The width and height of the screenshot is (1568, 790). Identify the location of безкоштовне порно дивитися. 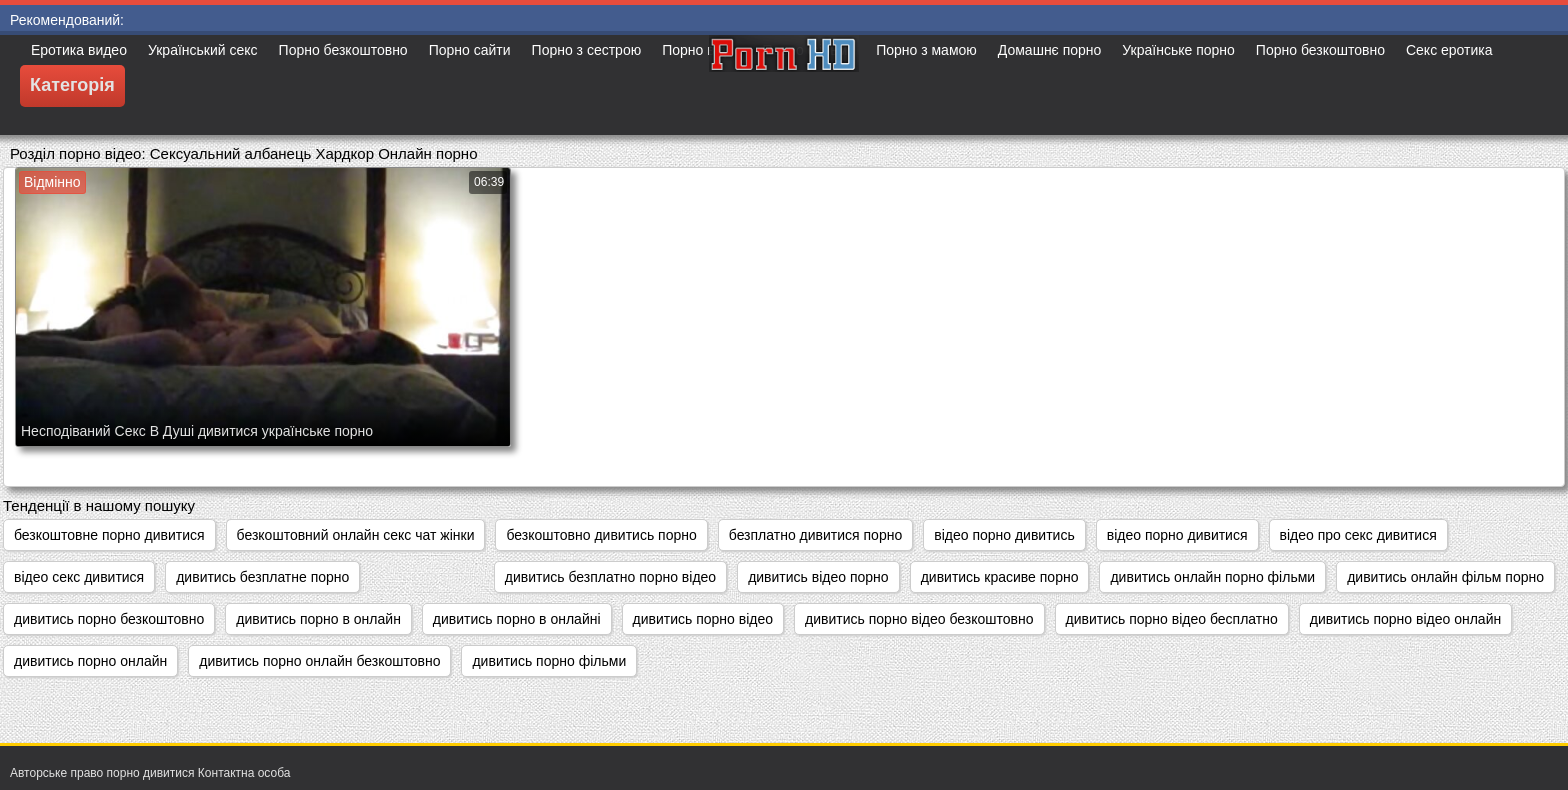
(109, 535).